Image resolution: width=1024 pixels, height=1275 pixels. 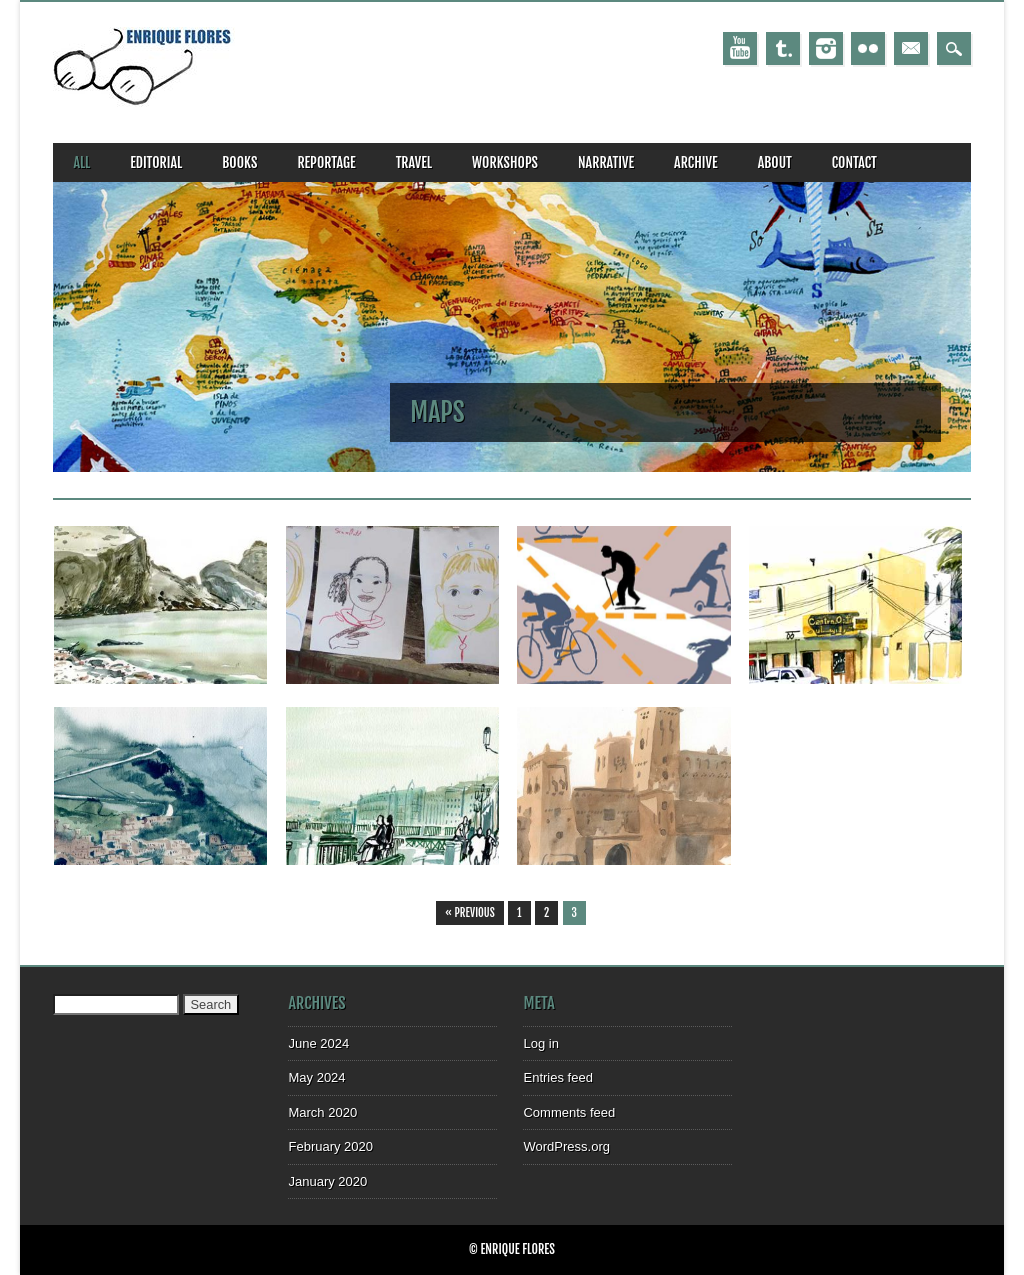 What do you see at coordinates (330, 1146) in the screenshot?
I see `February 2020` at bounding box center [330, 1146].